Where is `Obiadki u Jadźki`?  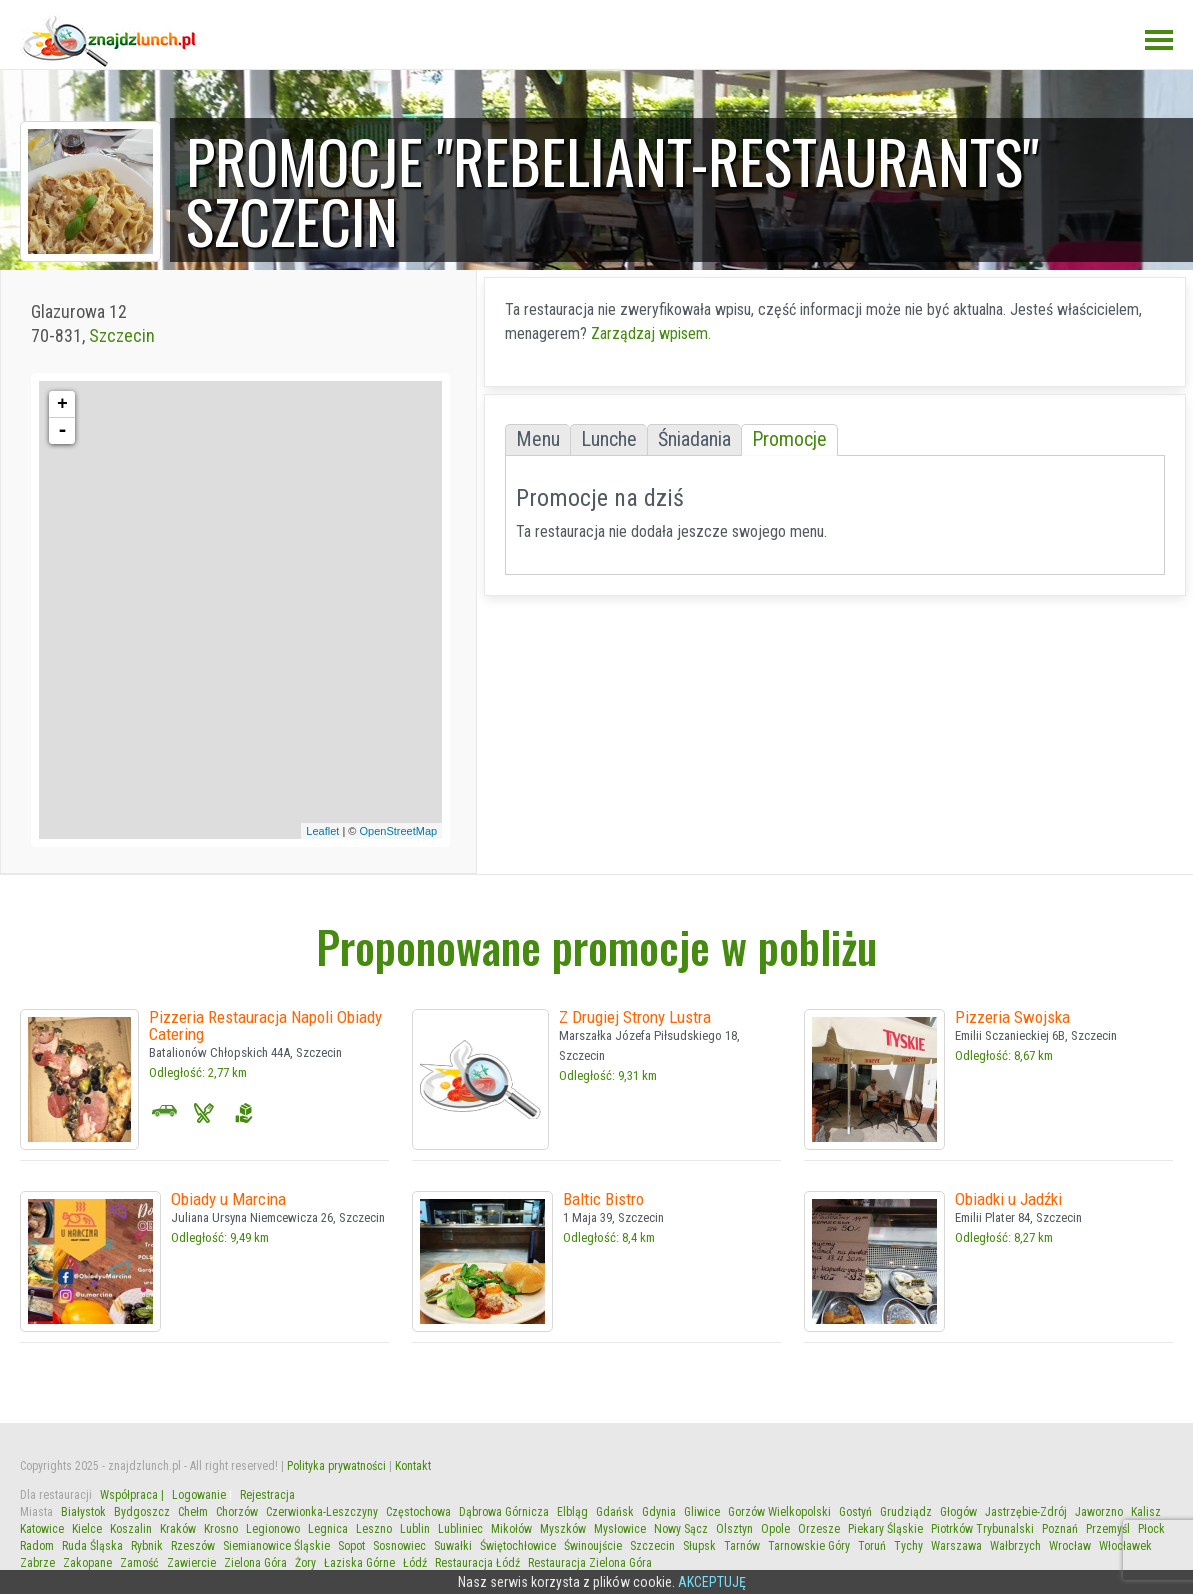 Obiadki u Jadźki is located at coordinates (1008, 1199).